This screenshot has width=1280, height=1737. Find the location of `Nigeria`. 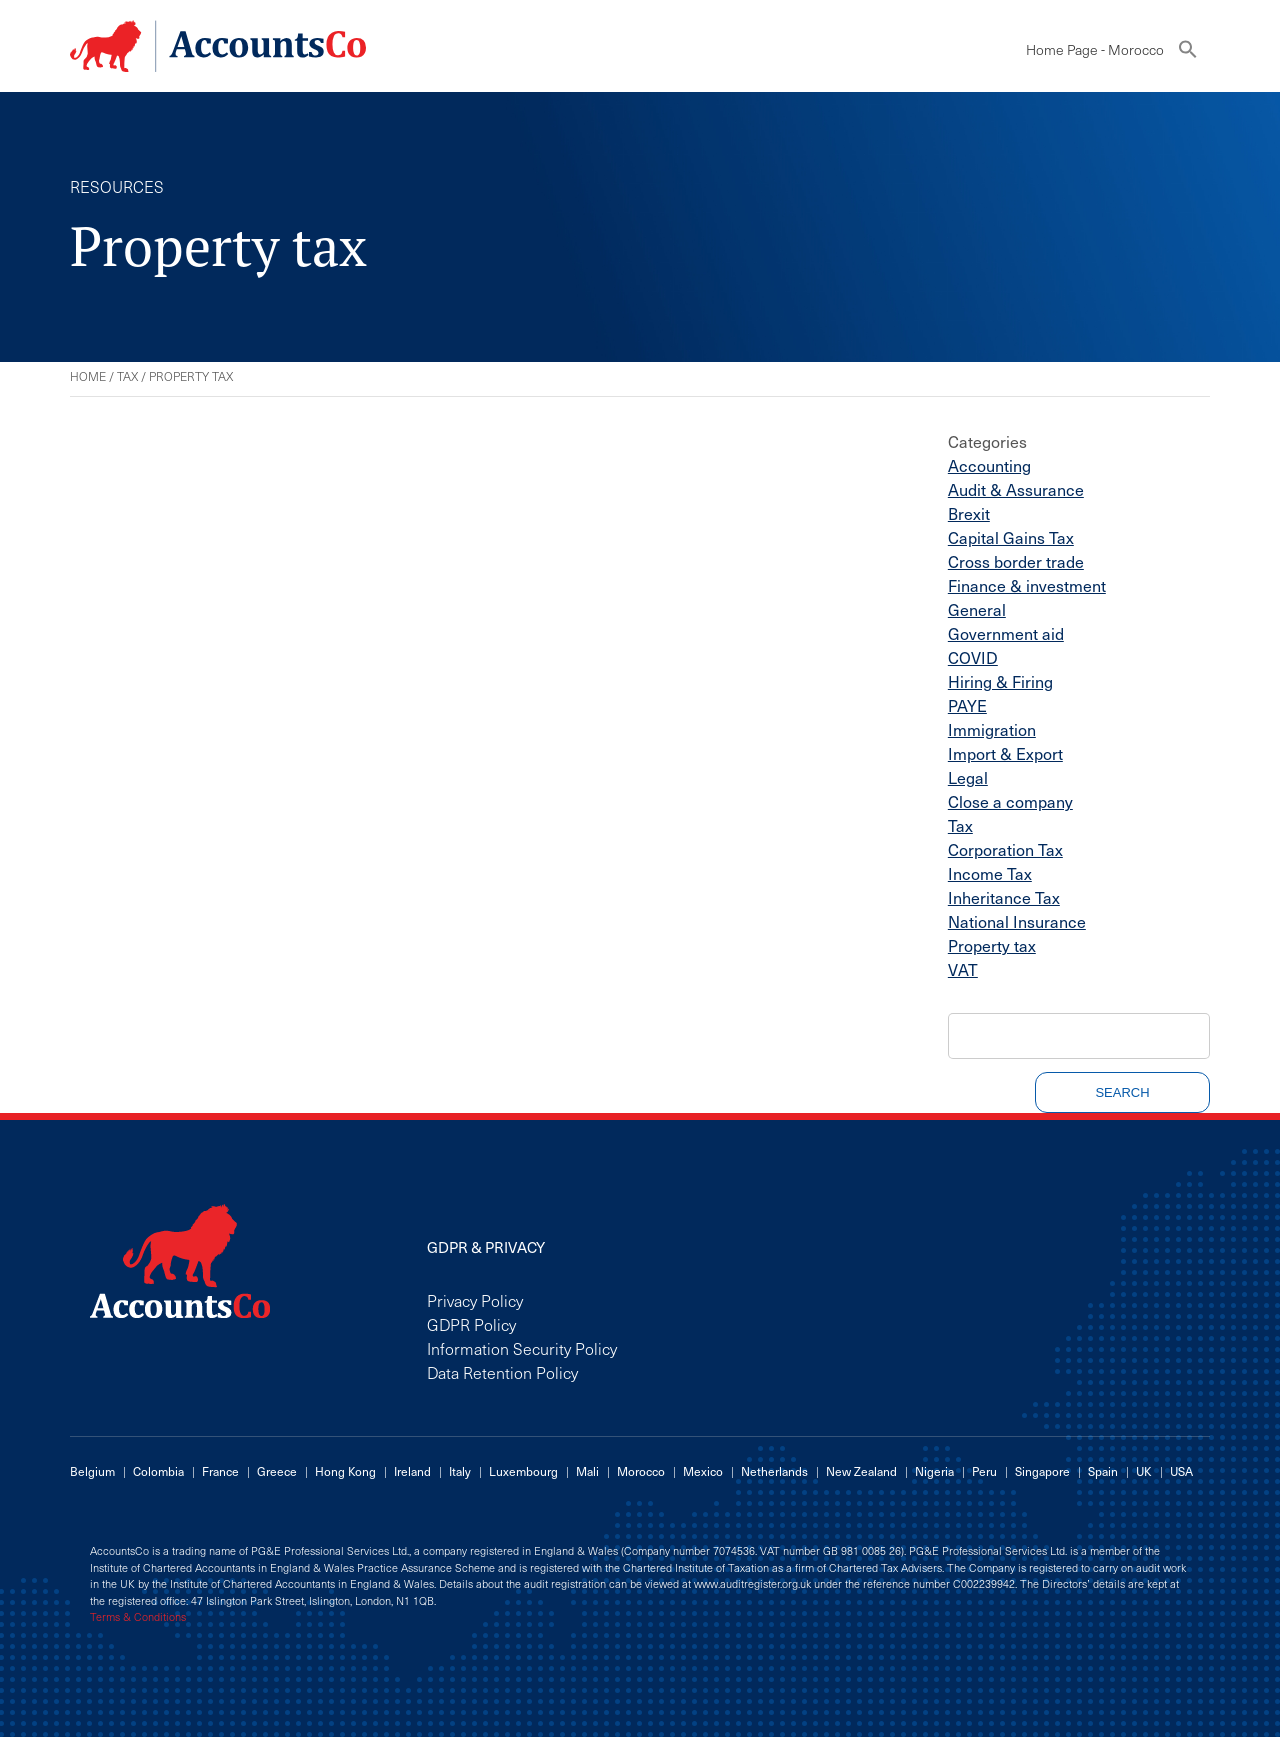

Nigeria is located at coordinates (934, 1471).